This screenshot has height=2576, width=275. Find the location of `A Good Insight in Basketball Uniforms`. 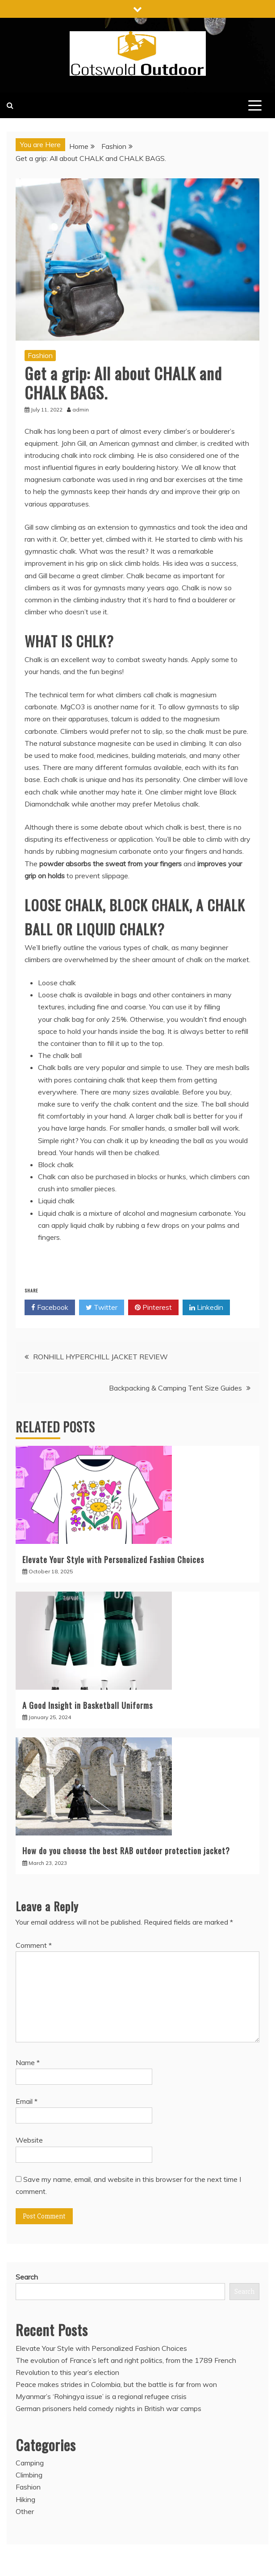

A Good Insight in Basketball Uniforms is located at coordinates (87, 1705).